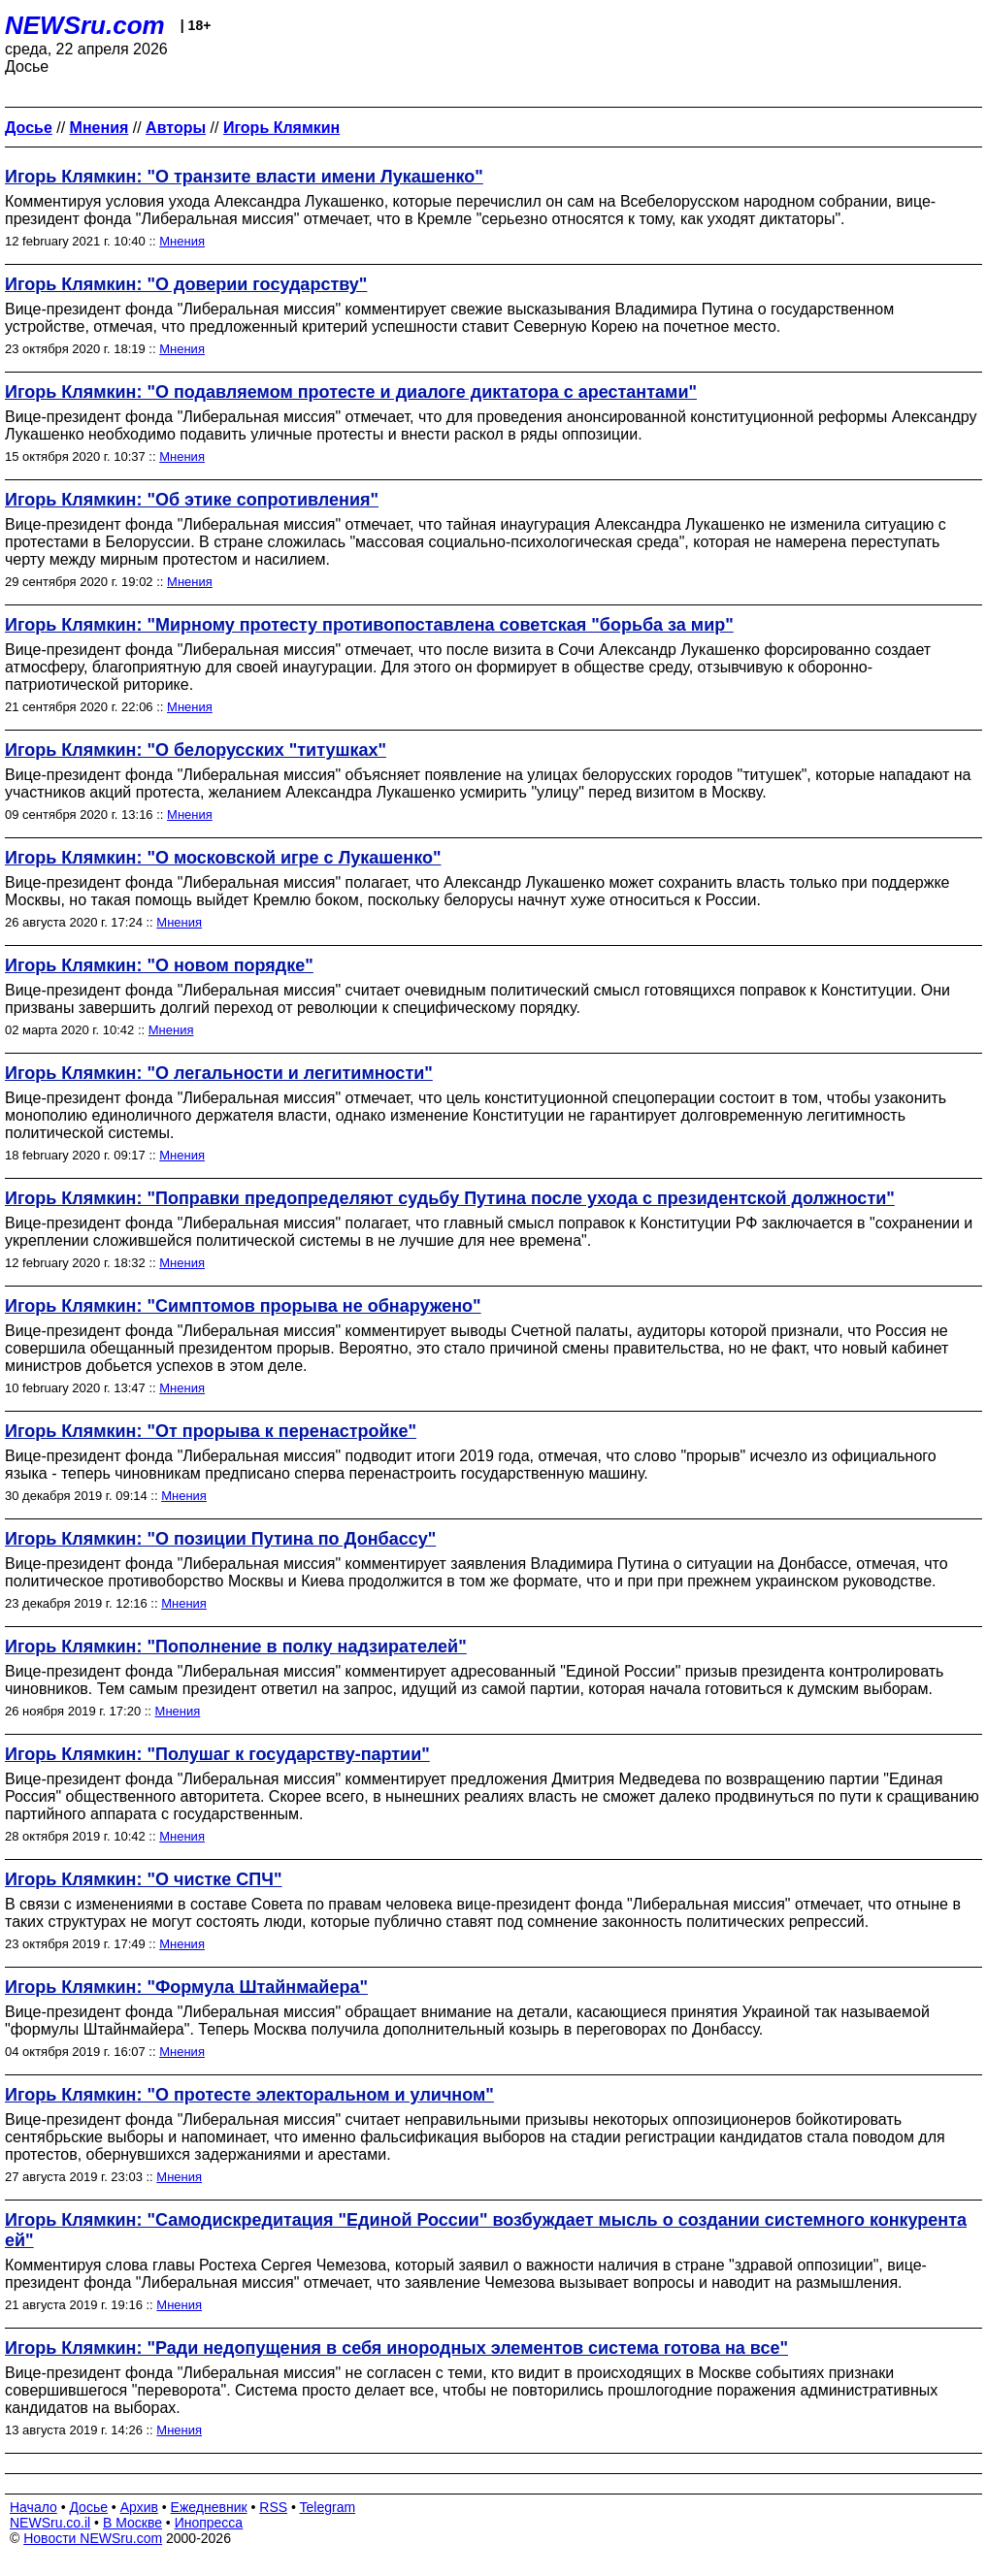 The height and width of the screenshot is (2576, 987). I want to click on Игорь Клямкин: "О протесте электоральном и уличном", so click(249, 2094).